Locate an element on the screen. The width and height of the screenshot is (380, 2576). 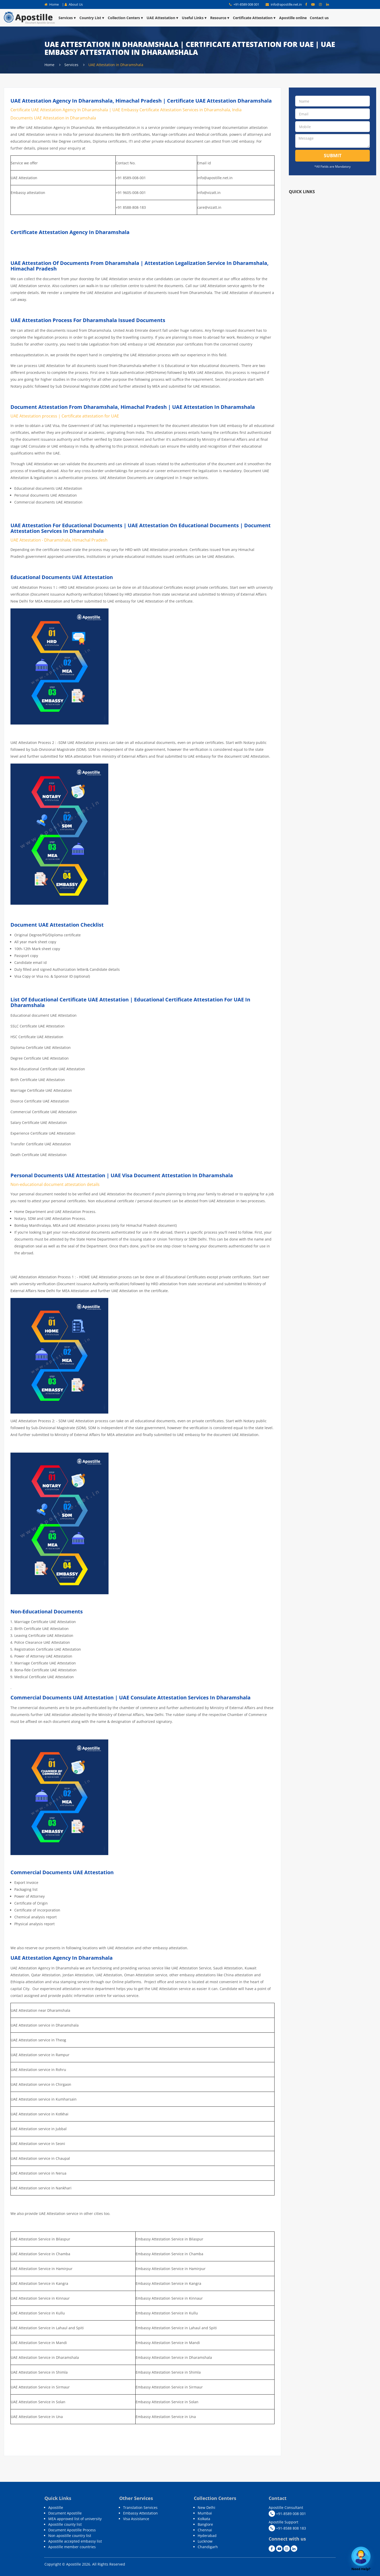
+91-8588 808 183 is located at coordinates (287, 2528).